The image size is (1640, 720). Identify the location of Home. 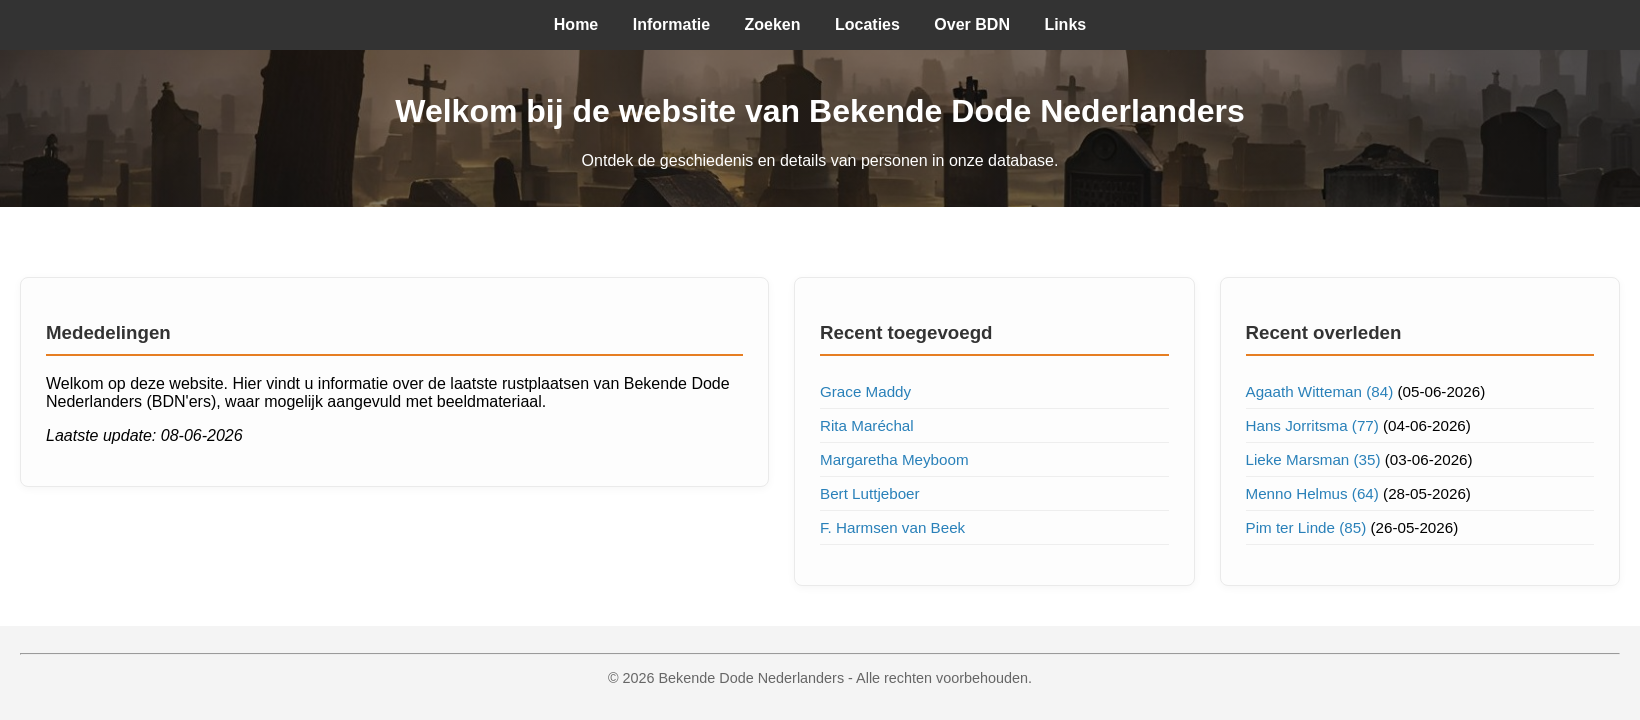
(576, 24).